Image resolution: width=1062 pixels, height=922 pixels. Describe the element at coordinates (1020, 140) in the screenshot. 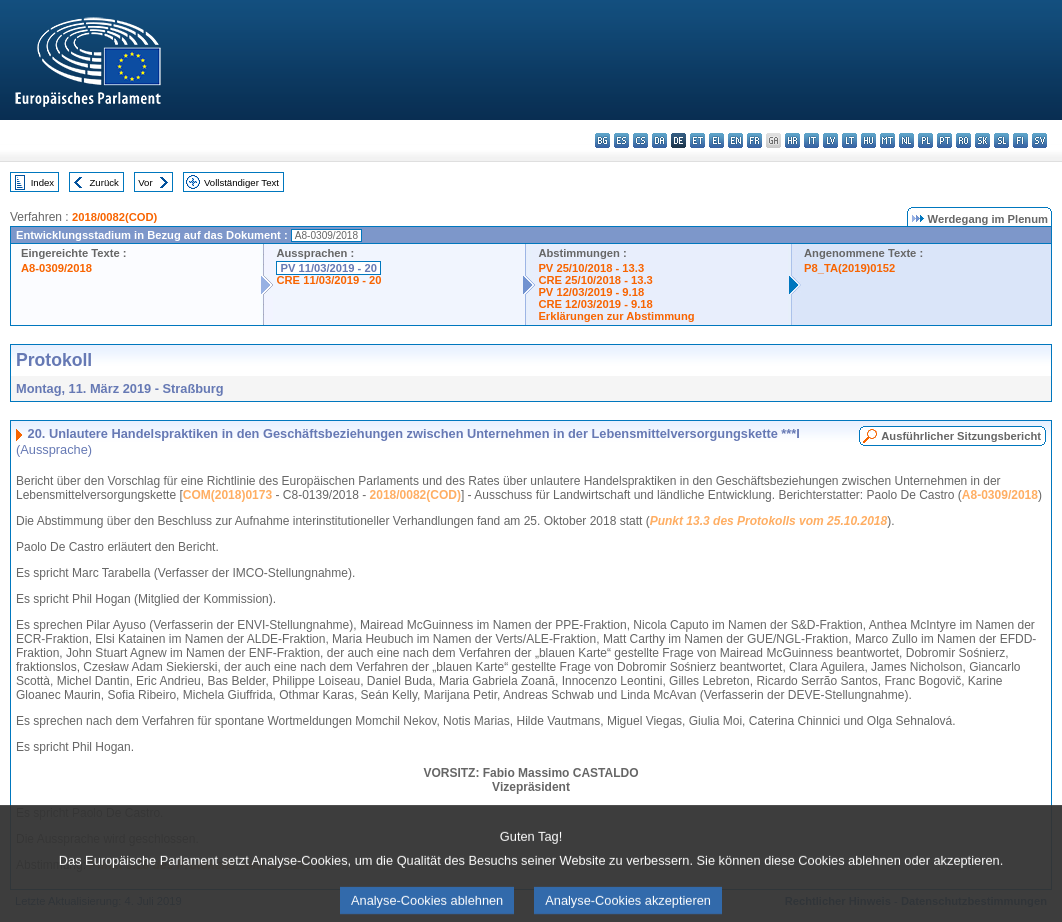

I see `fi - suomi` at that location.